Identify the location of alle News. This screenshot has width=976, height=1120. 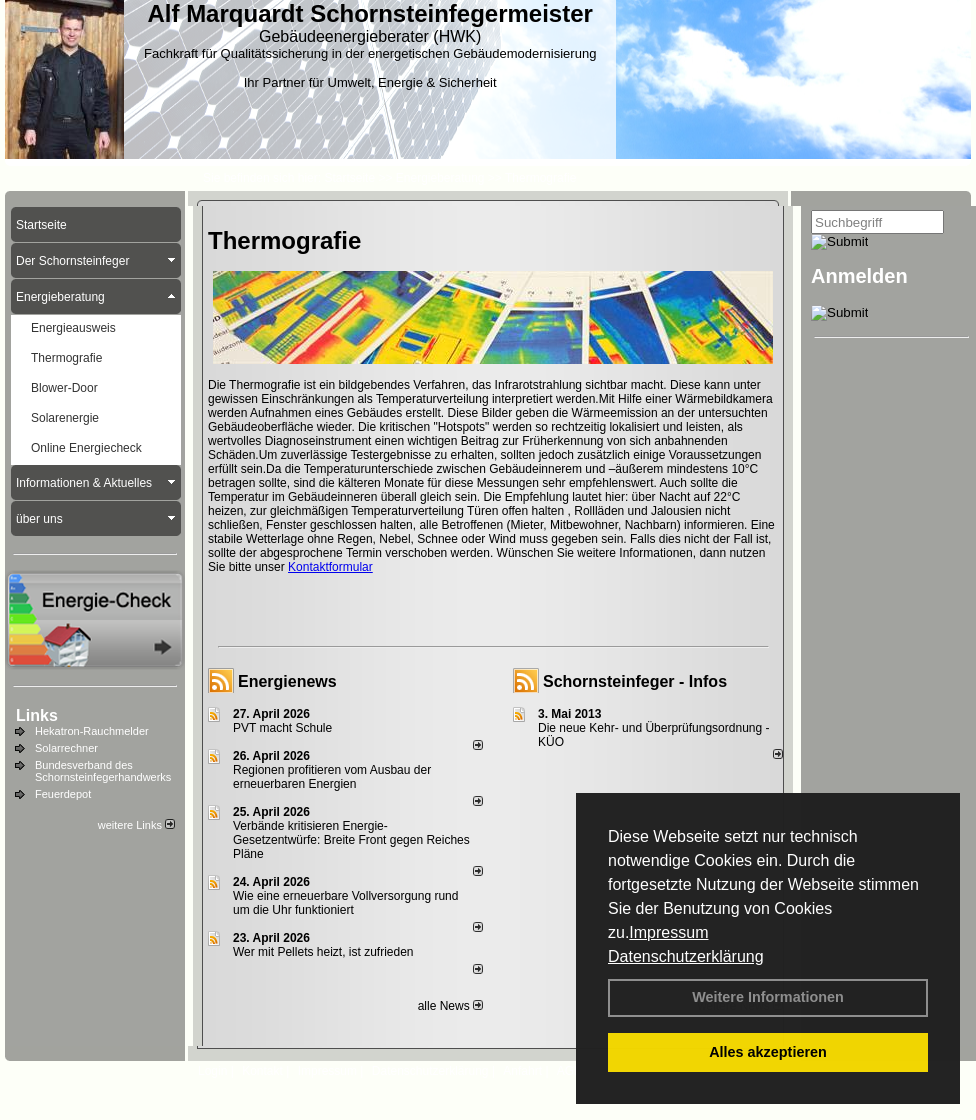
(450, 1006).